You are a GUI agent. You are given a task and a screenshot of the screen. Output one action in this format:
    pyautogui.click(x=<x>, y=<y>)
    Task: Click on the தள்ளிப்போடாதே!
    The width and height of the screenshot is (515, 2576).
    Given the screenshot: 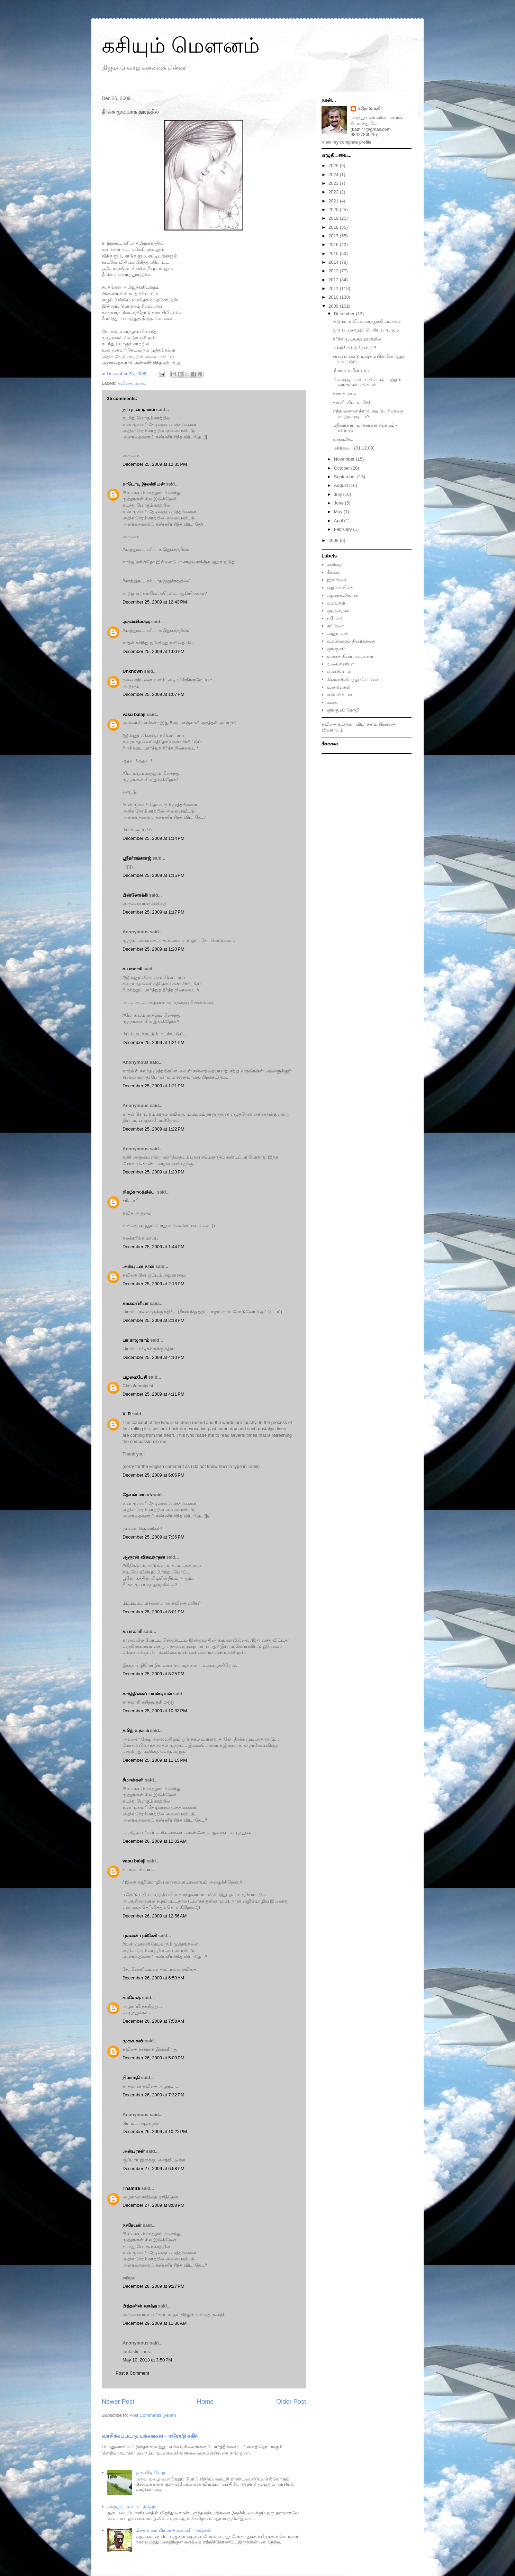 What is the action you would take?
    pyautogui.click(x=351, y=402)
    